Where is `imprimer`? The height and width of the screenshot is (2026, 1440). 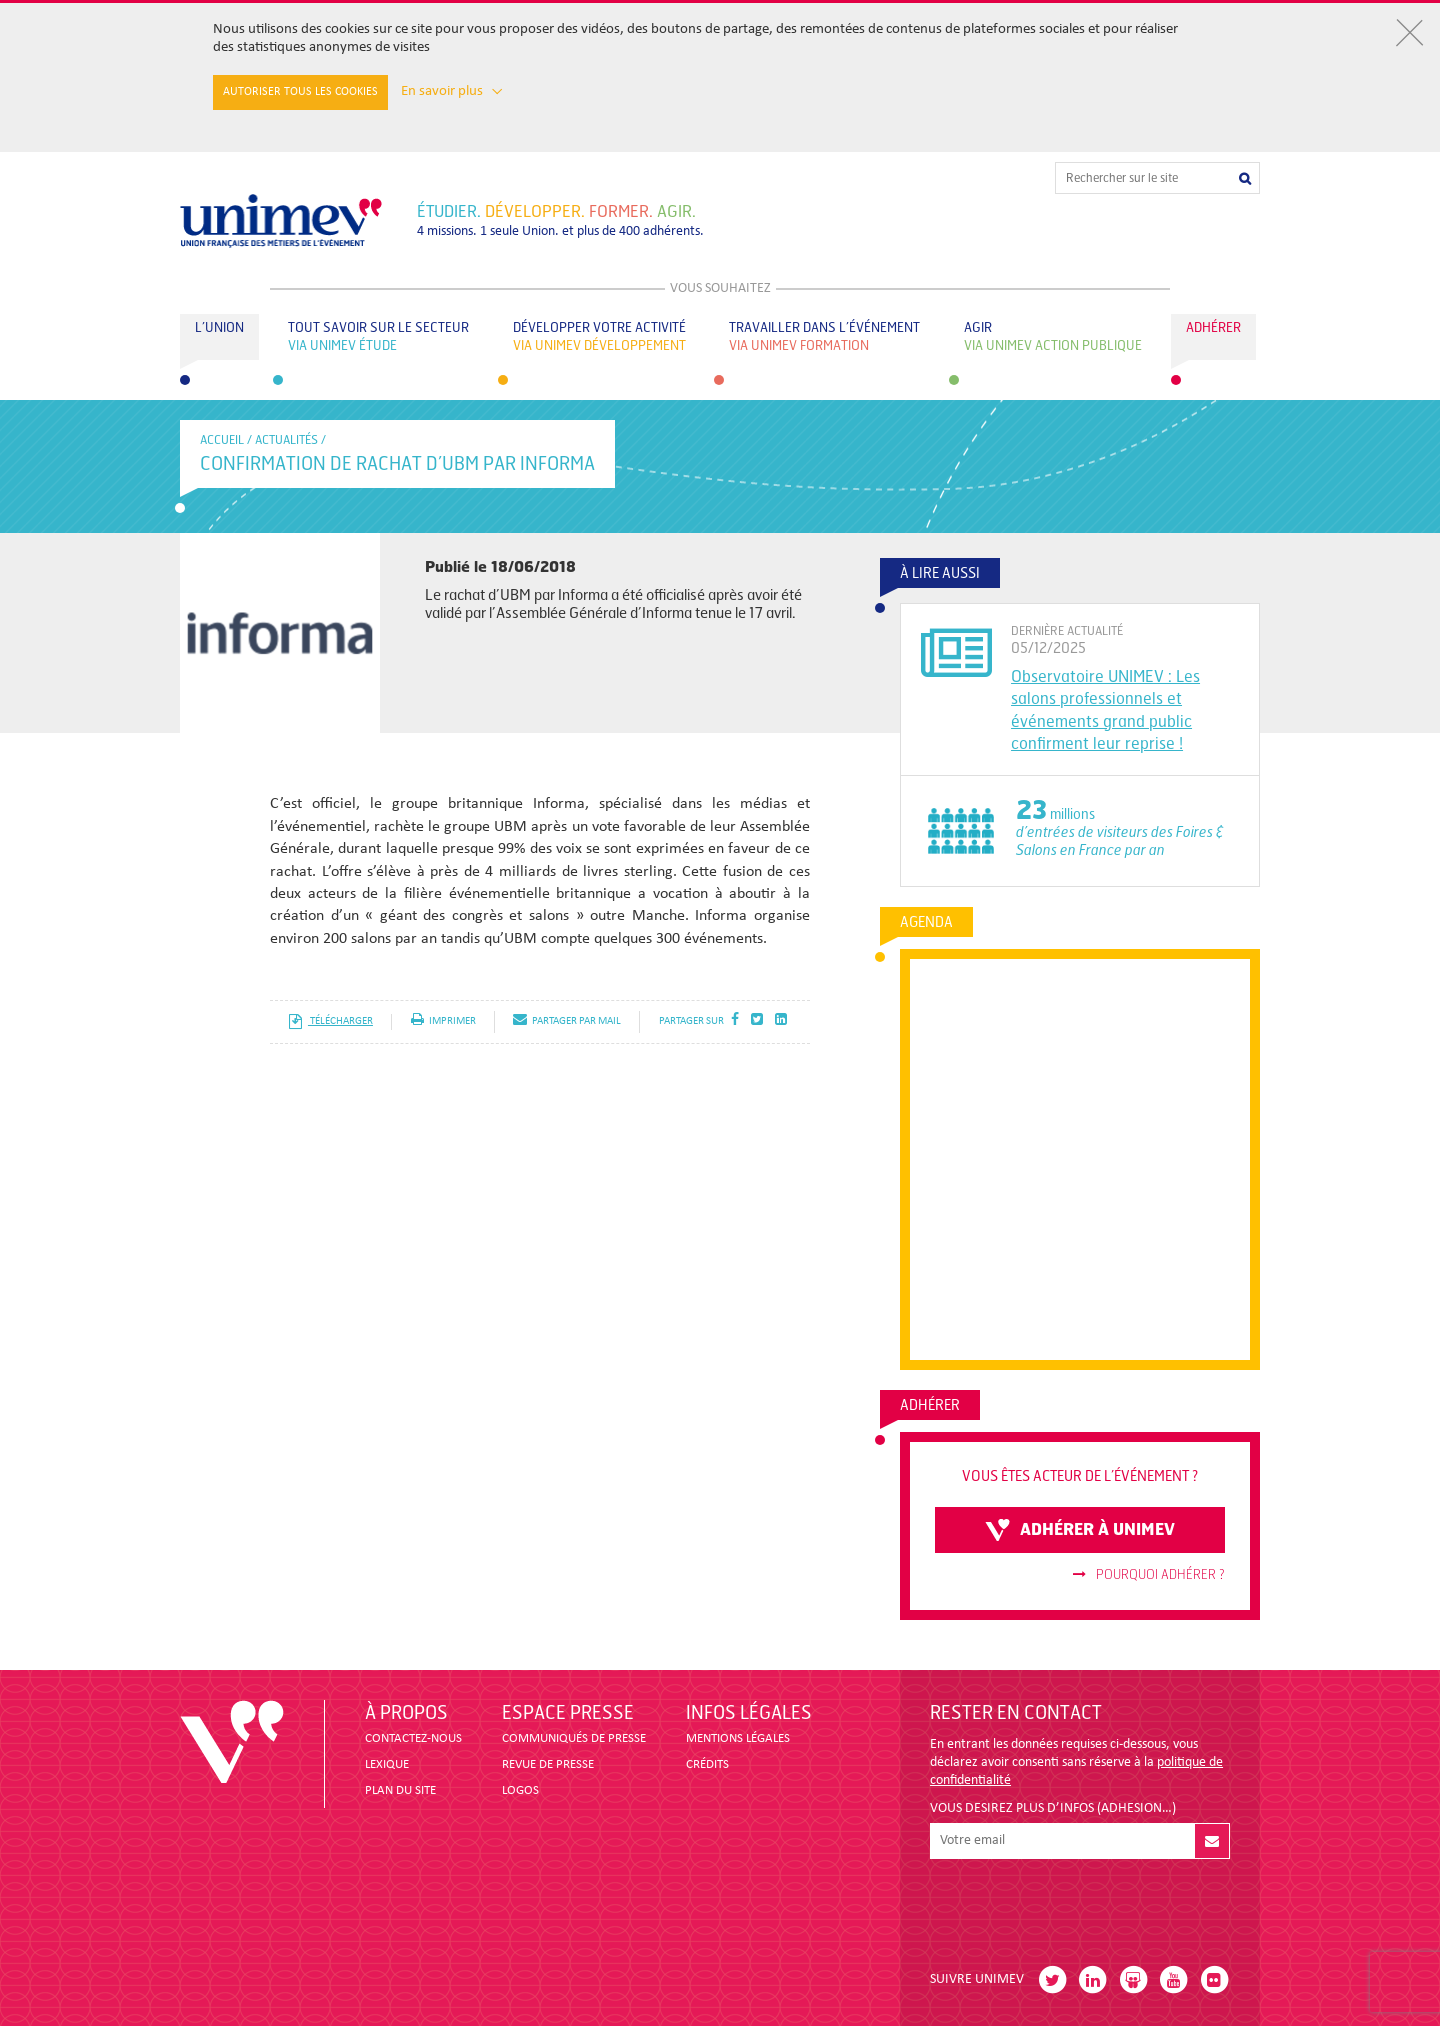
imprimer is located at coordinates (443, 1021).